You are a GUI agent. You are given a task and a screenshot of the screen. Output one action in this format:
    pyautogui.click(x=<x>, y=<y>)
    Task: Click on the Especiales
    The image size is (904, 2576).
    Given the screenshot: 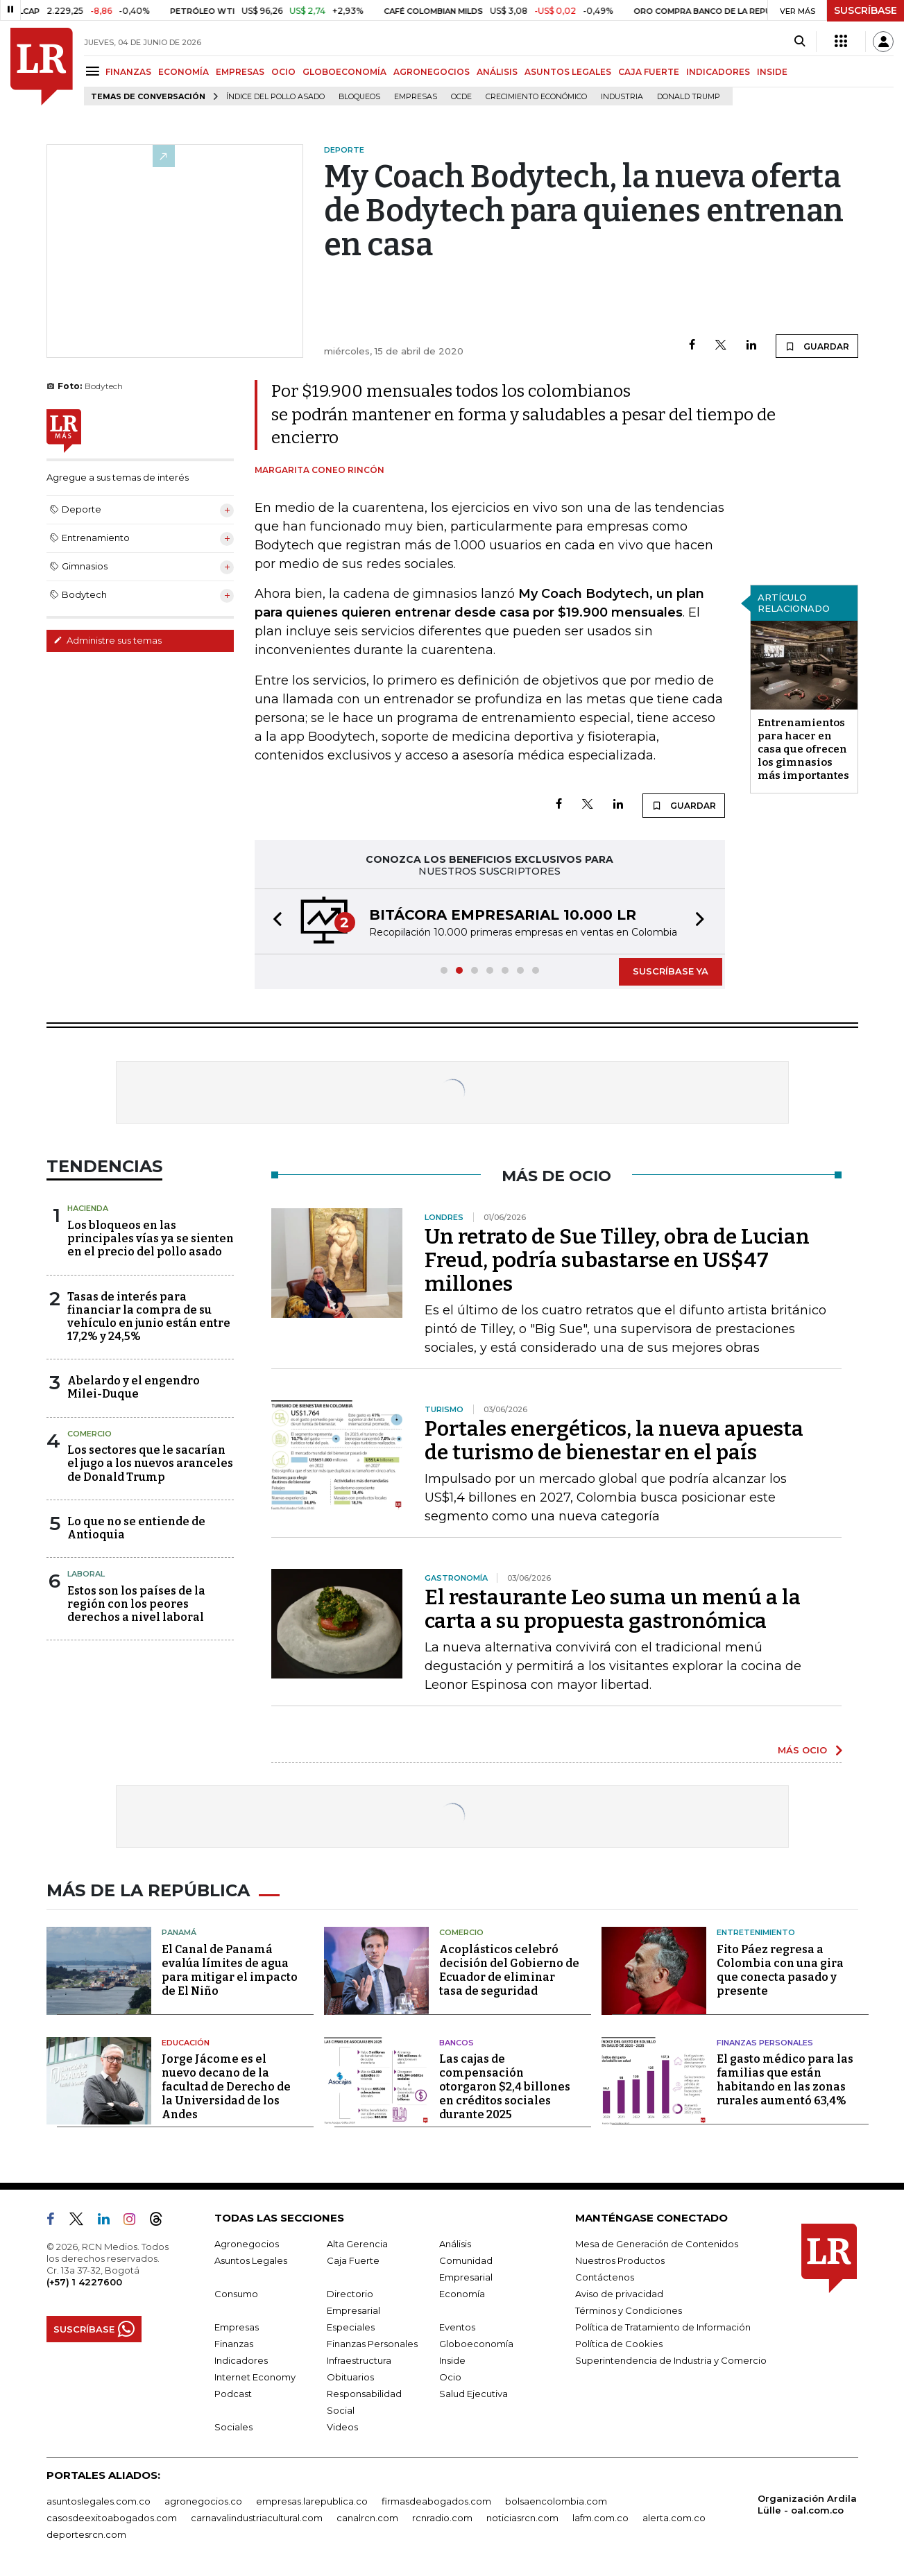 What is the action you would take?
    pyautogui.click(x=351, y=2327)
    